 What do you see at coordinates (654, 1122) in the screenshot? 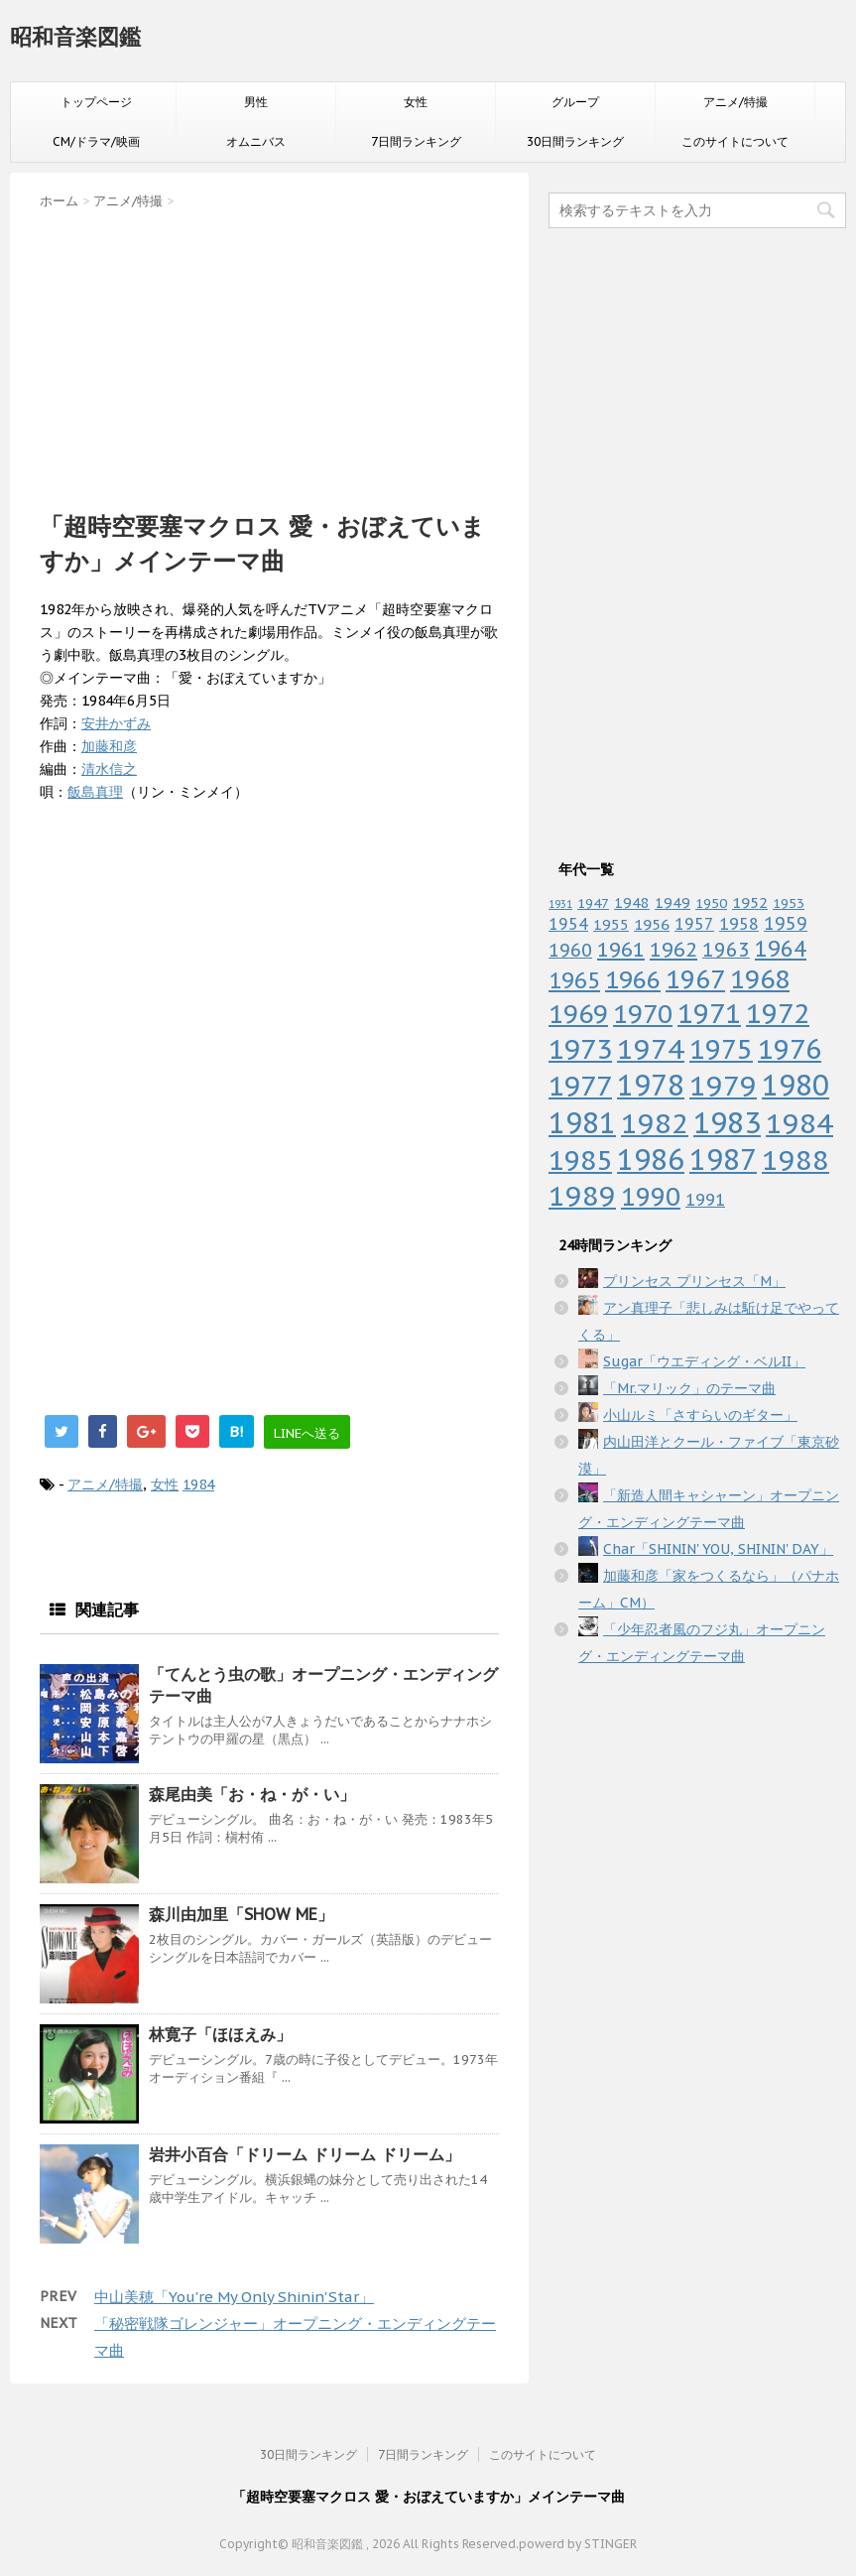
I see `1982` at bounding box center [654, 1122].